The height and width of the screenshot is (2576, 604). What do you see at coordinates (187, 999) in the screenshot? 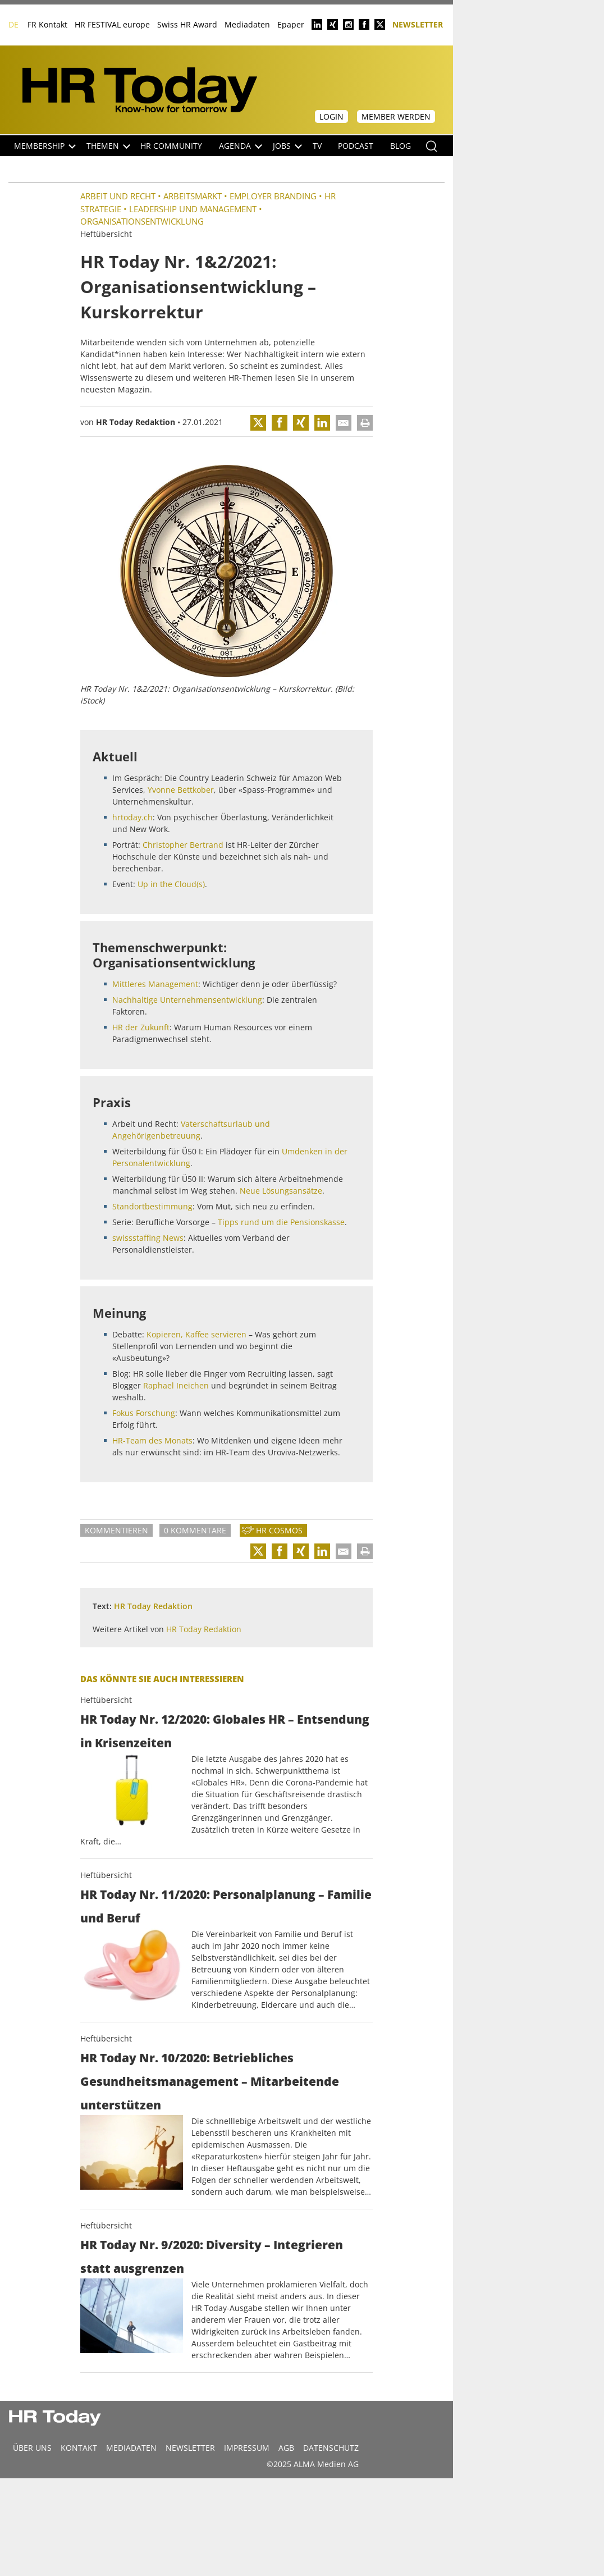
I see `Nachhaltige Unternehmensentwicklung` at bounding box center [187, 999].